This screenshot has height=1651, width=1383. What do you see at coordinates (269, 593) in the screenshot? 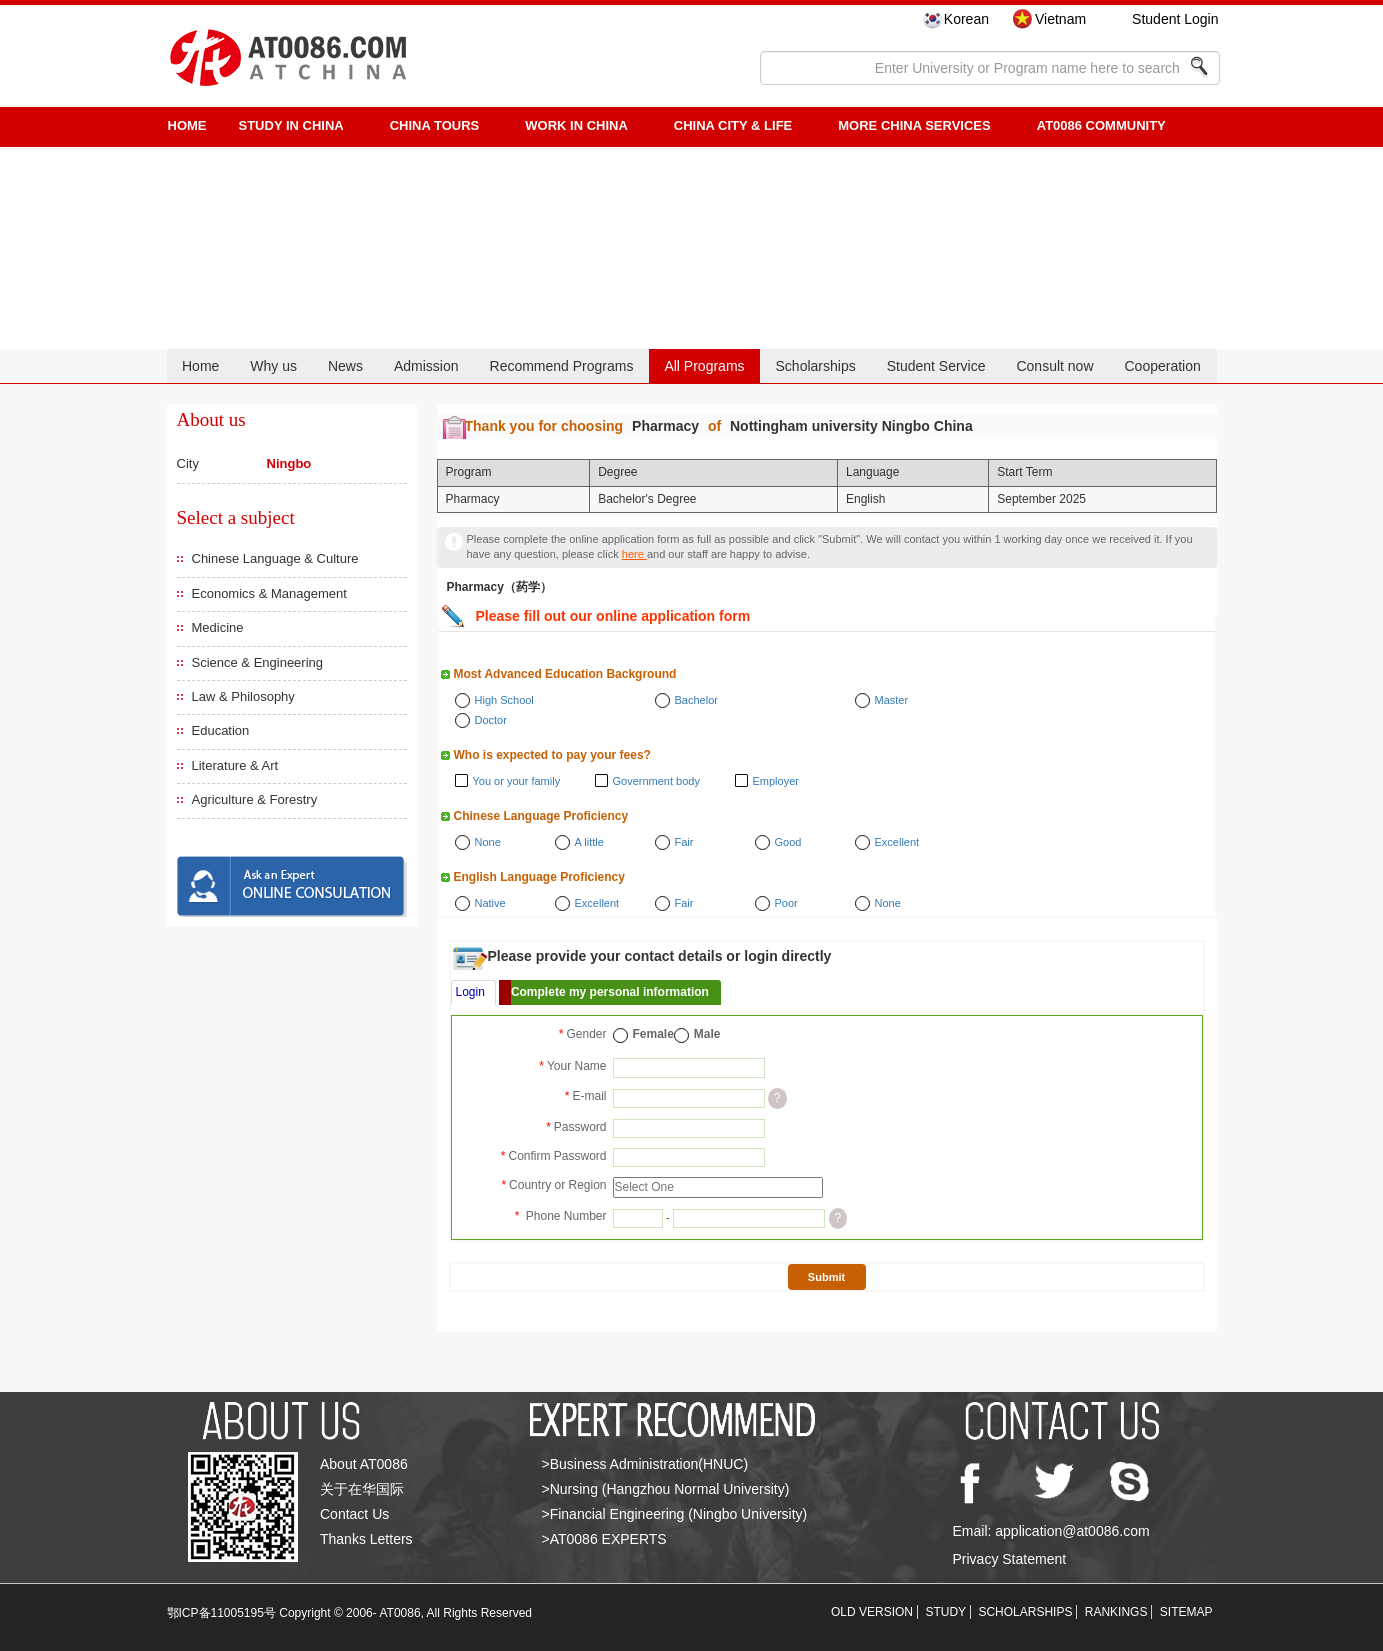
I see `Economics & Management` at bounding box center [269, 593].